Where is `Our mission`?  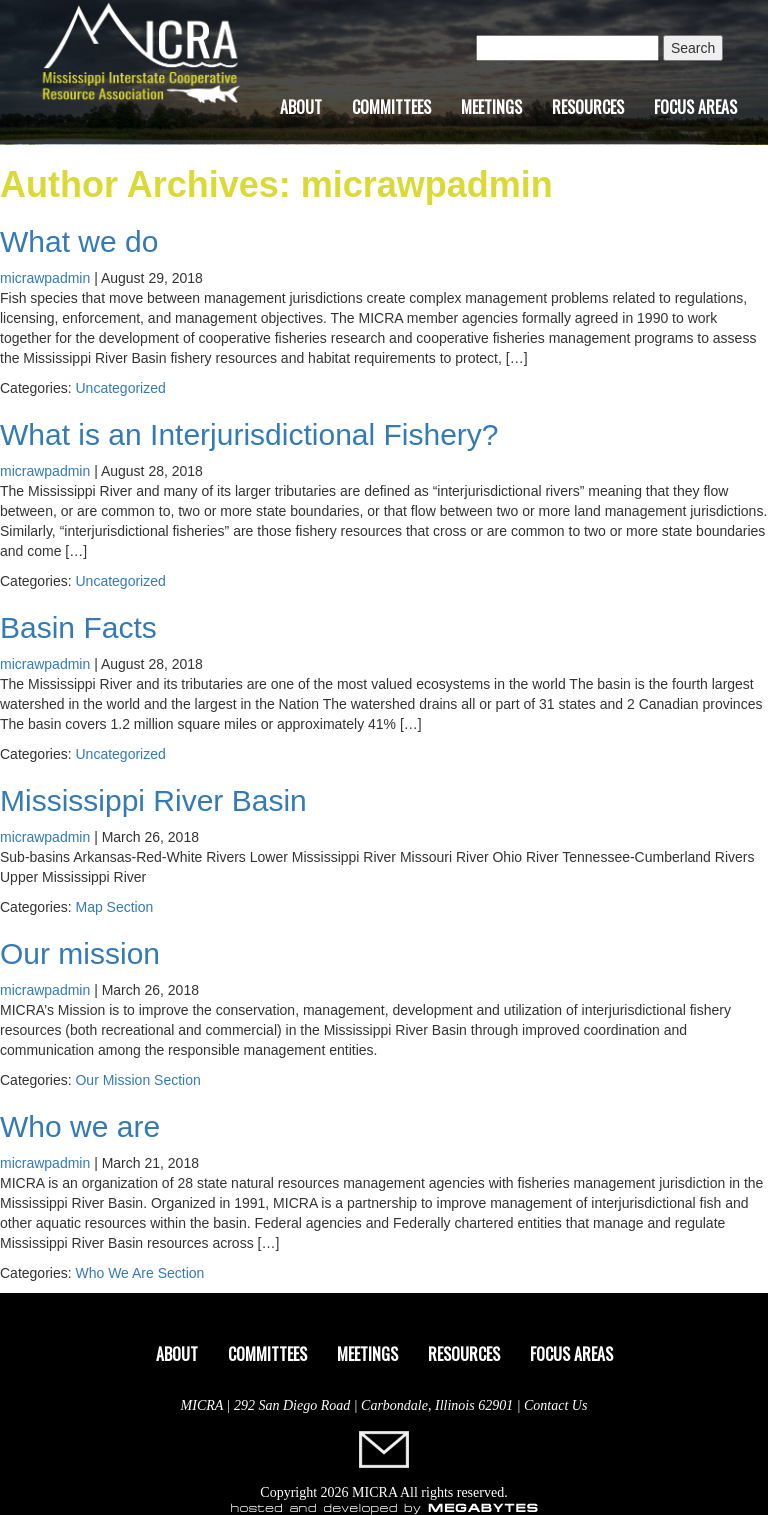
Our mission is located at coordinates (80, 953).